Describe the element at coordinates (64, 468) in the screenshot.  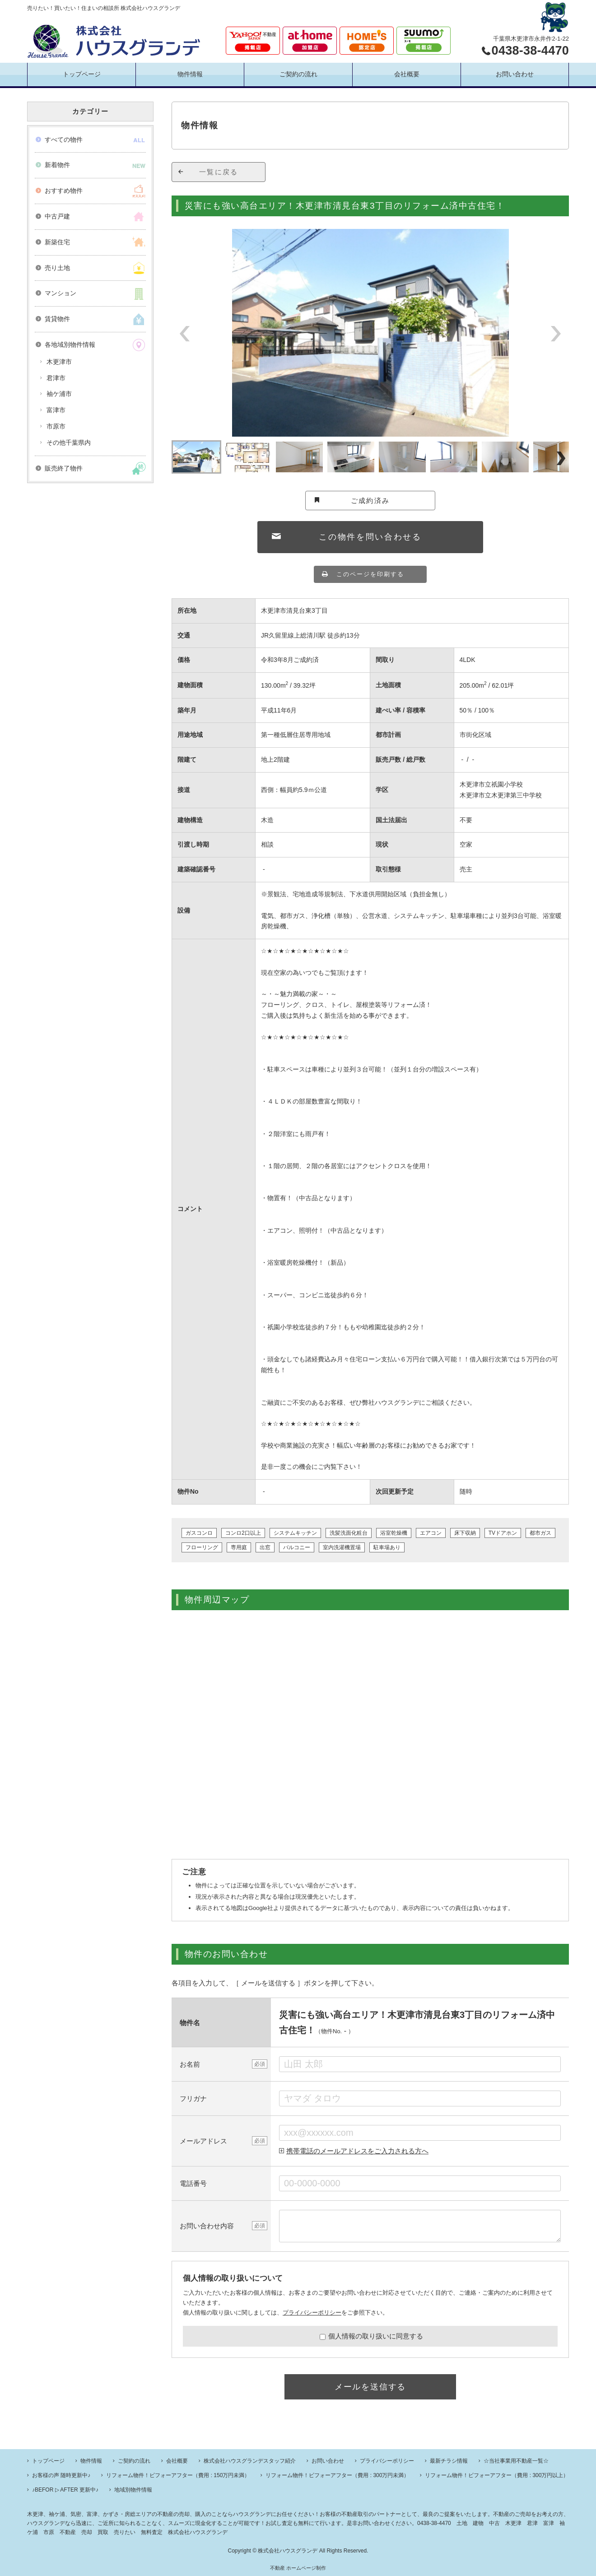
I see `販売終了物件` at that location.